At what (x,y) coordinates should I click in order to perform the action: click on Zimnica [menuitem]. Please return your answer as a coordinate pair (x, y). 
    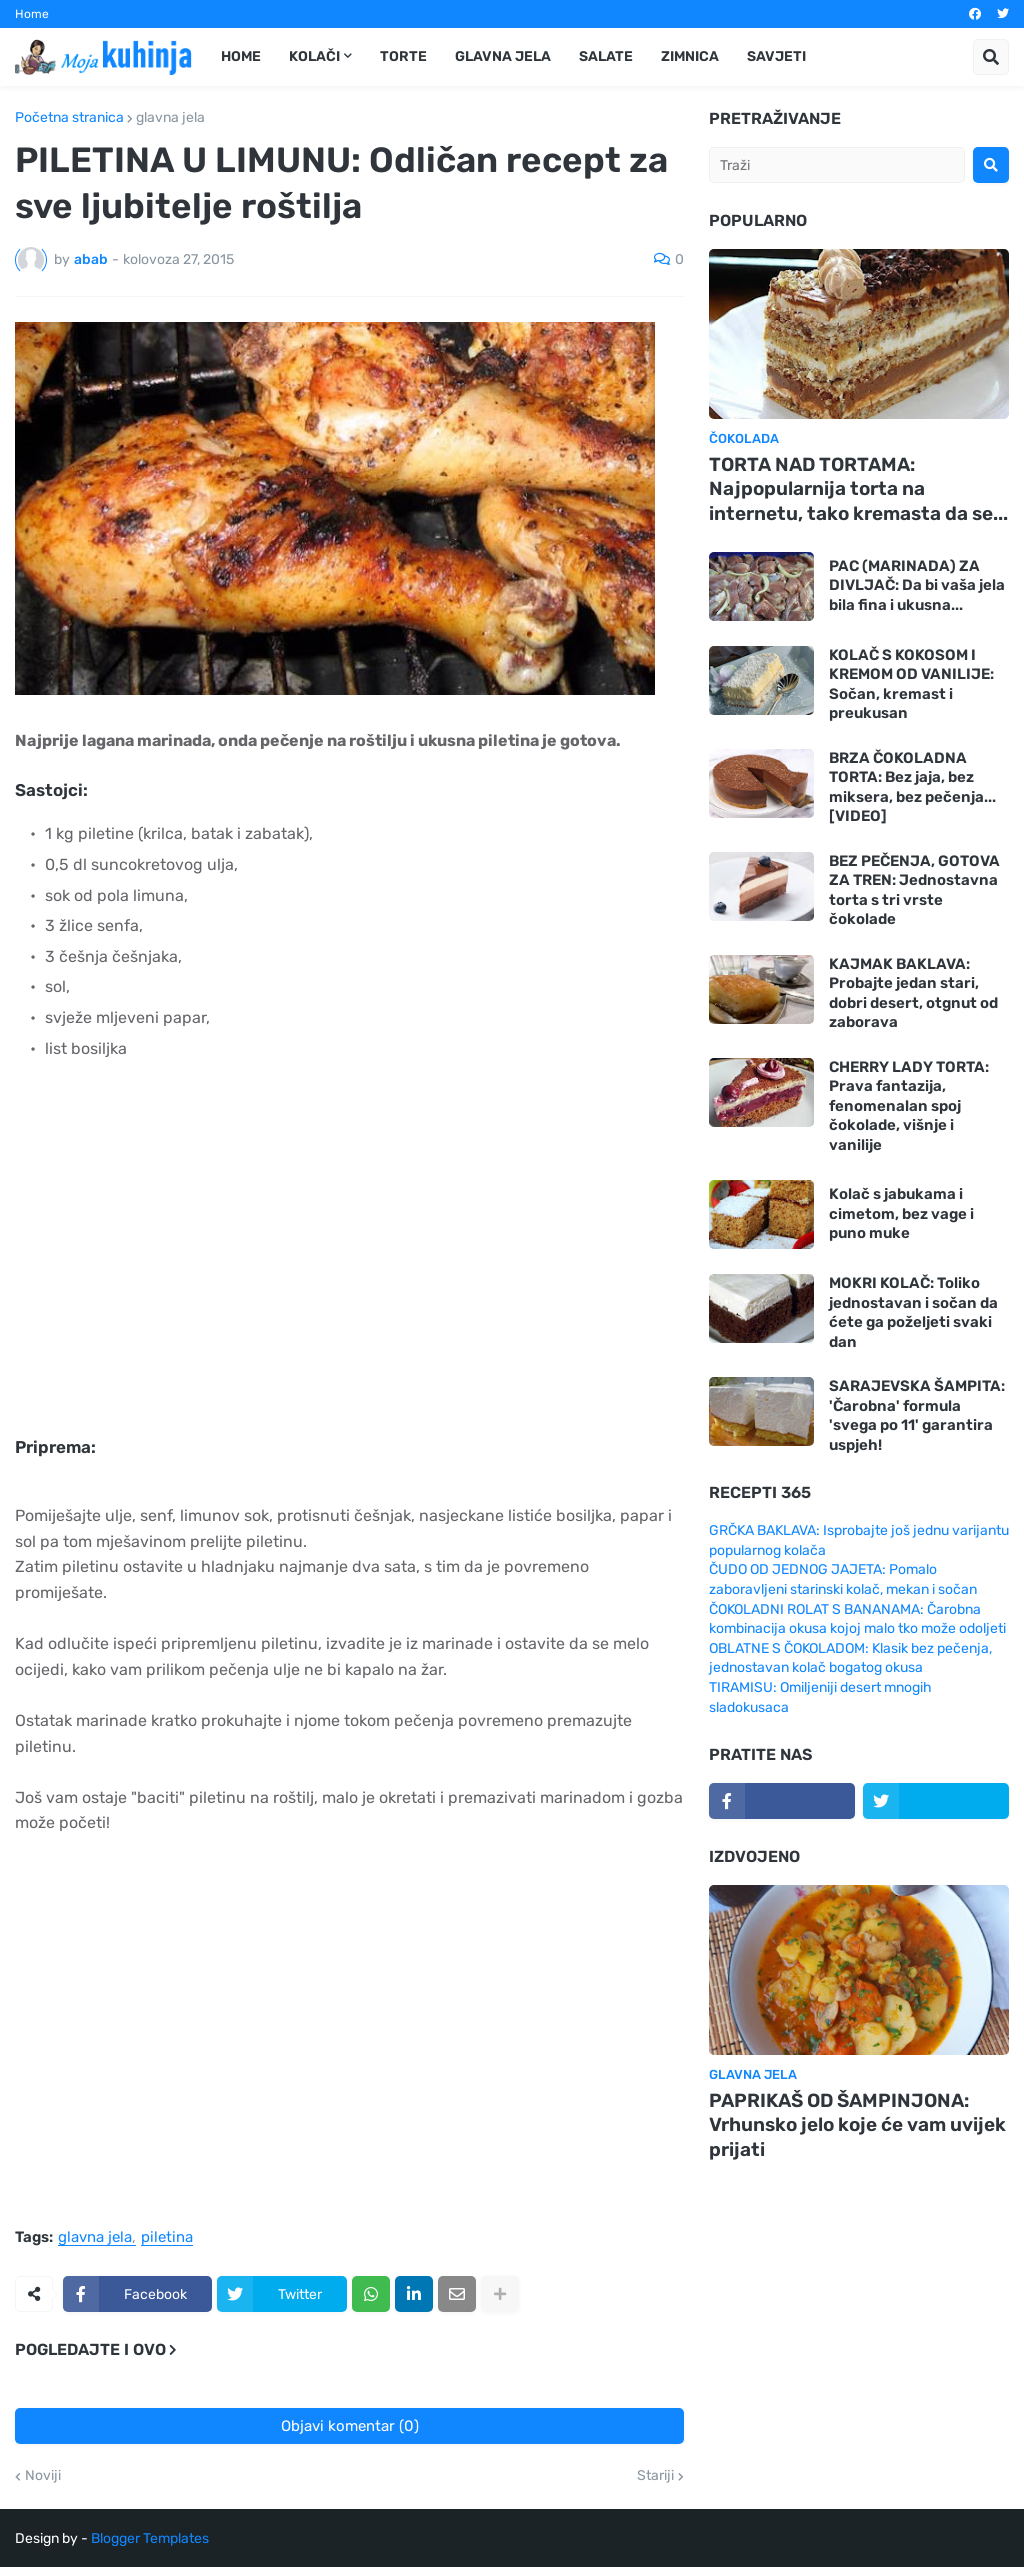
    Looking at the image, I should click on (690, 56).